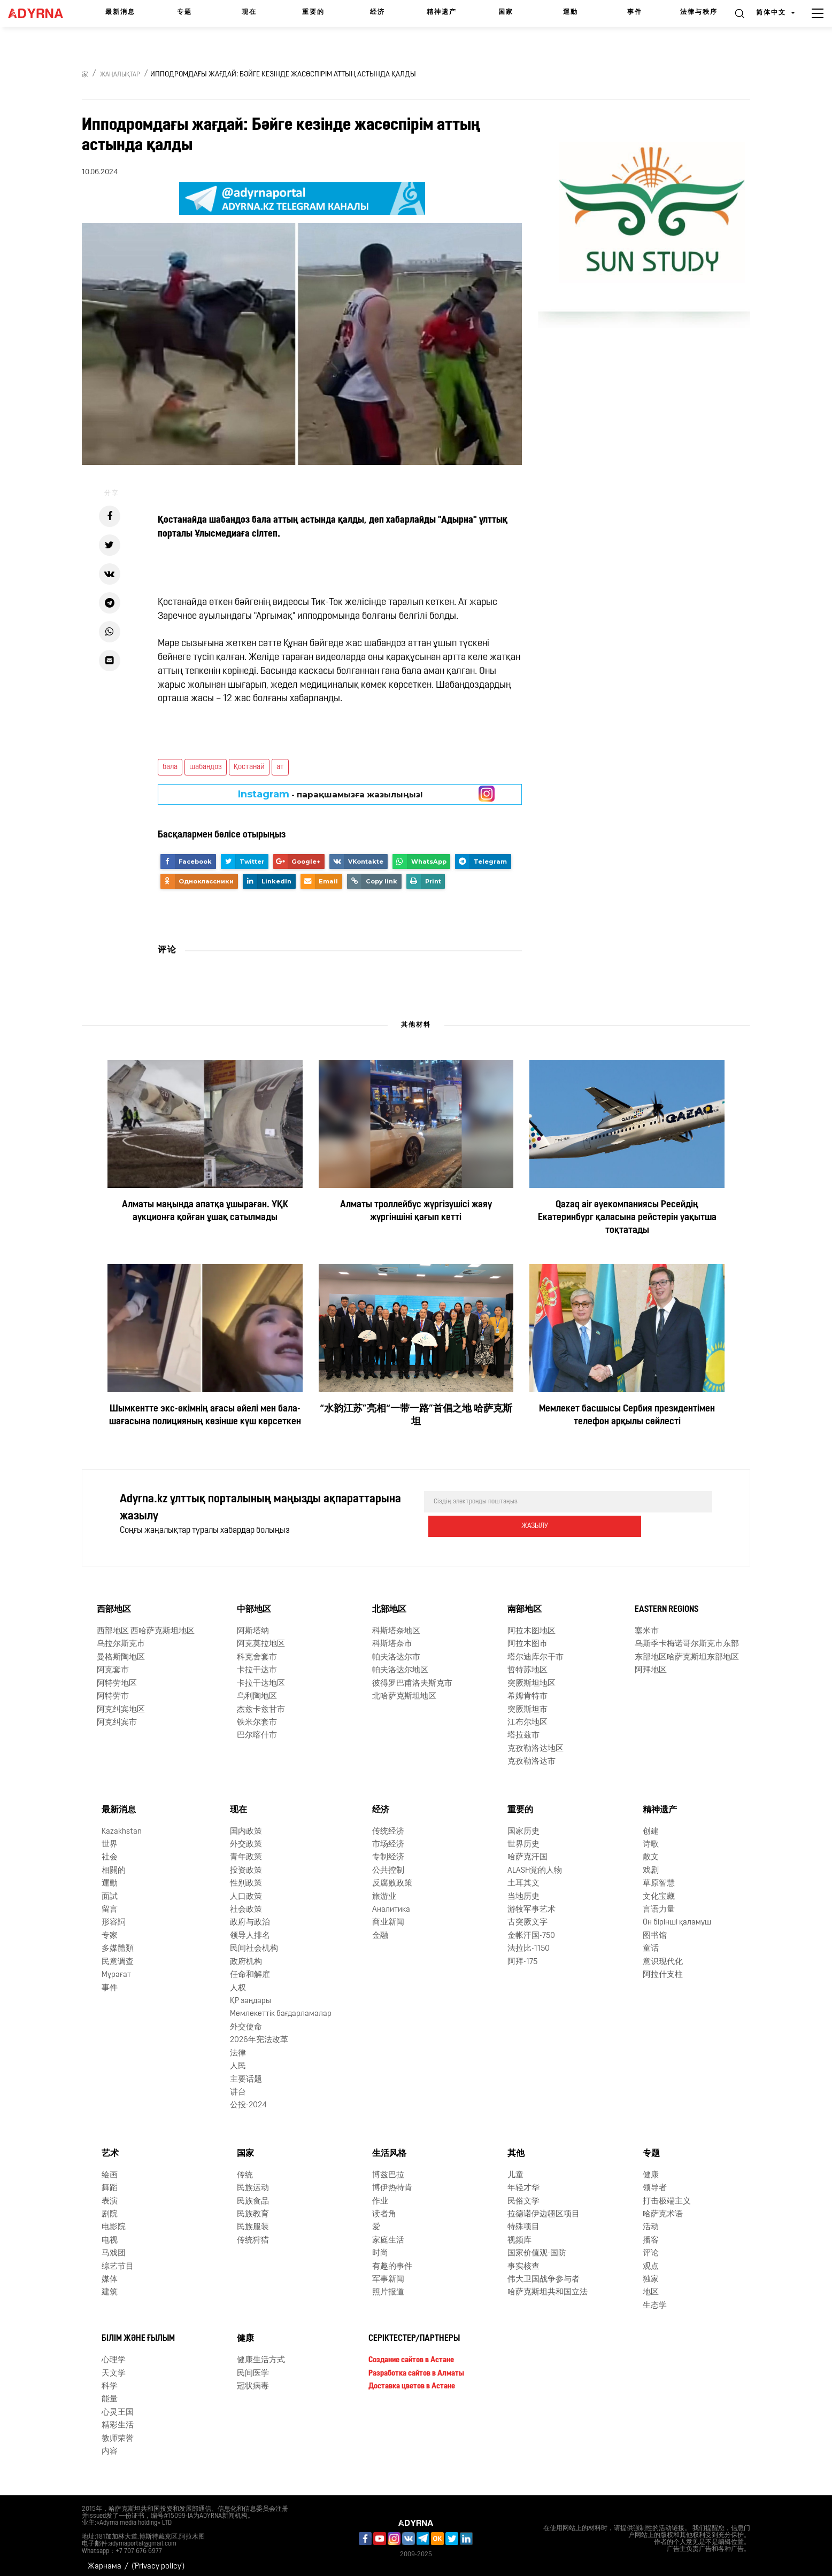  What do you see at coordinates (330, 794) in the screenshot?
I see `- парақшамызға жазылыңыз!` at bounding box center [330, 794].